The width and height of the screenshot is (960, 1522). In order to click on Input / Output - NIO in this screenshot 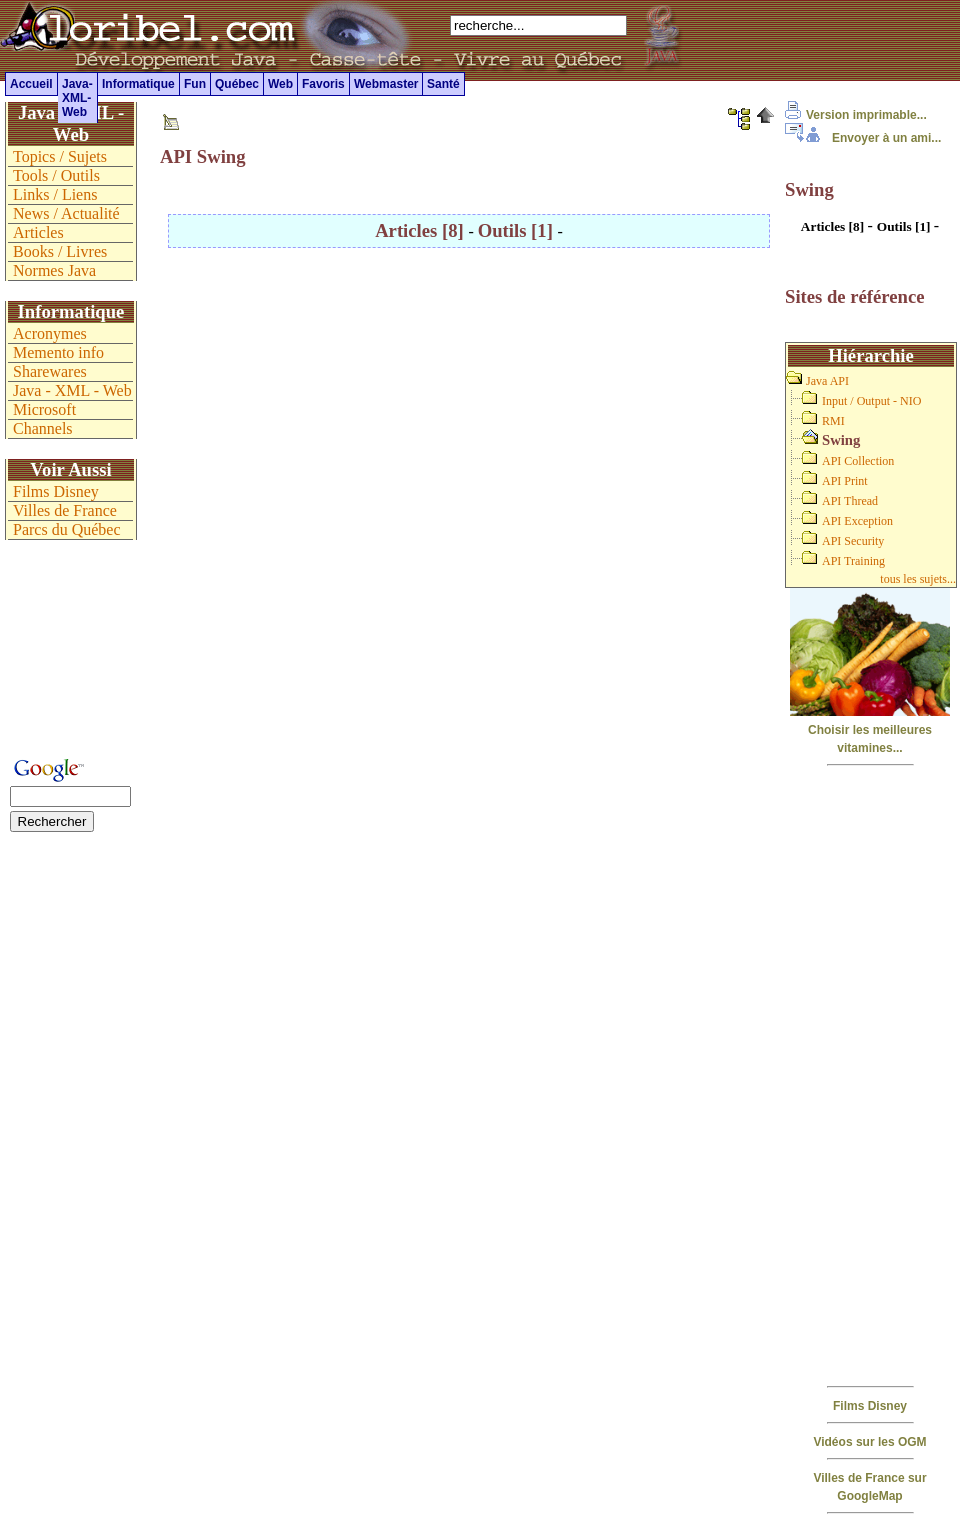, I will do `click(871, 401)`.